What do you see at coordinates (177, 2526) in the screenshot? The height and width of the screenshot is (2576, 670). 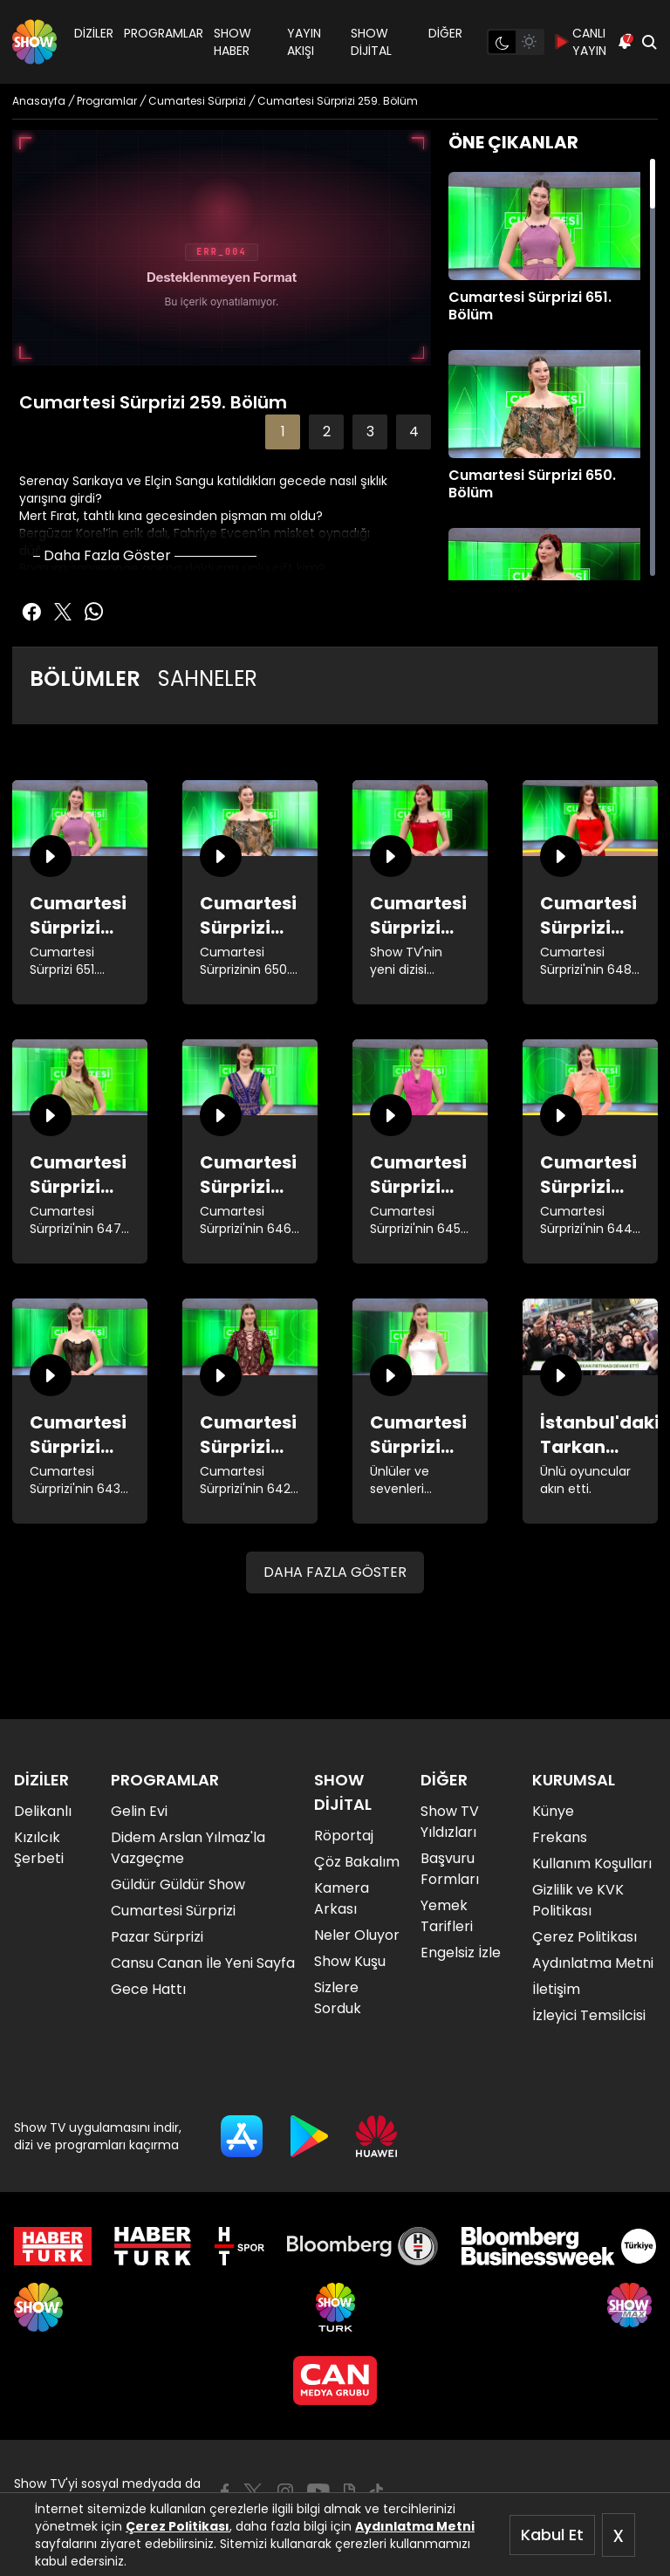 I see `Çerez Politikası` at bounding box center [177, 2526].